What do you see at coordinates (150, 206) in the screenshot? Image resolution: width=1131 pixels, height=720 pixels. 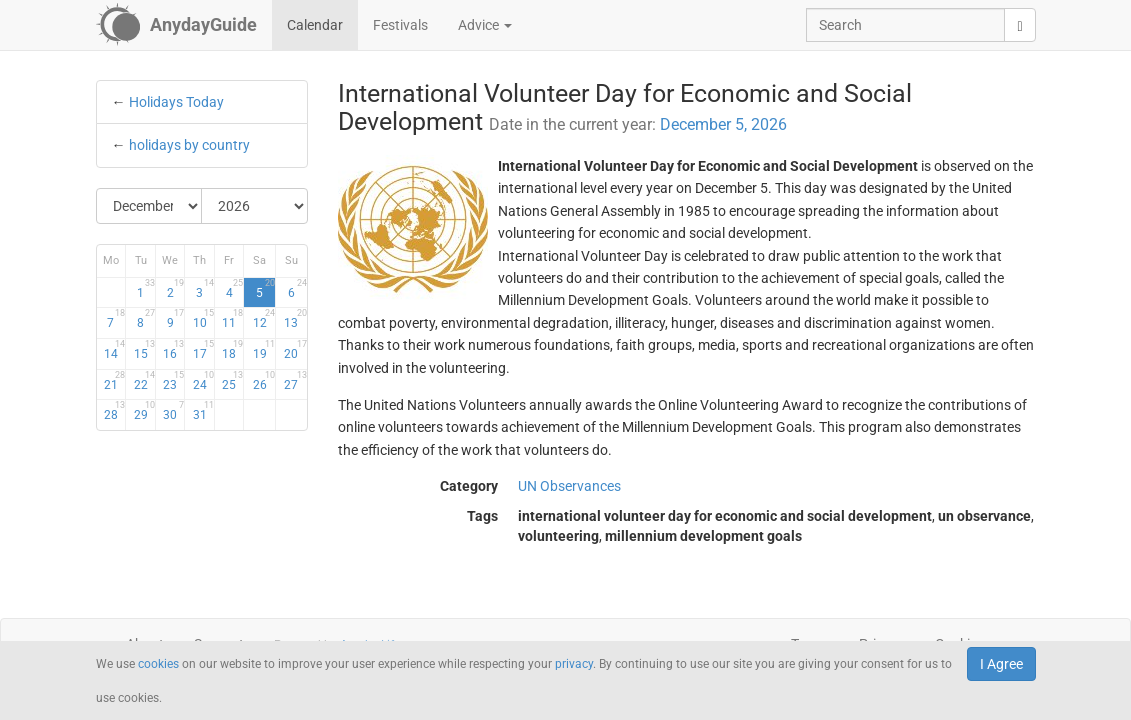 I see `[Select Month]` at bounding box center [150, 206].